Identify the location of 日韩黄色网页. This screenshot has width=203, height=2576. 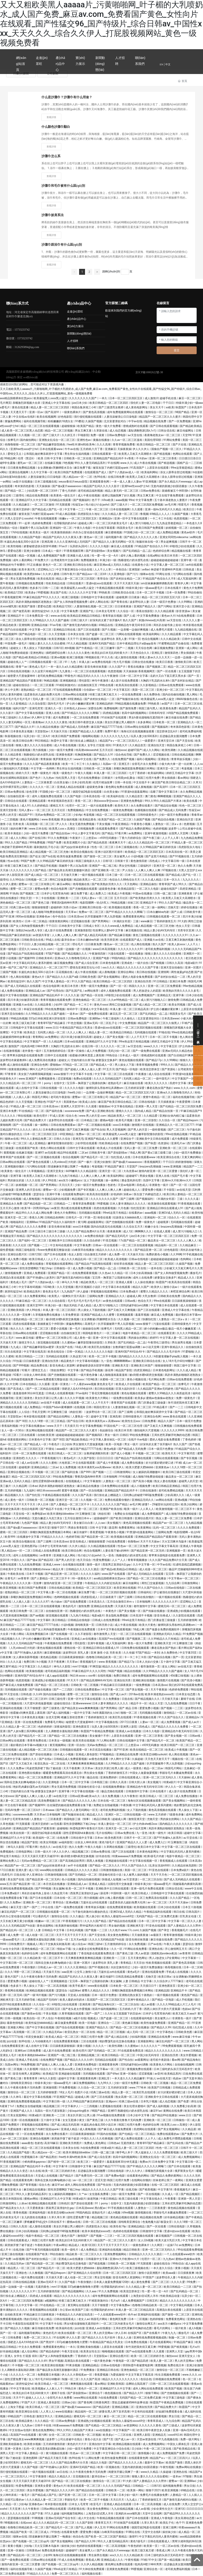
(101, 2402).